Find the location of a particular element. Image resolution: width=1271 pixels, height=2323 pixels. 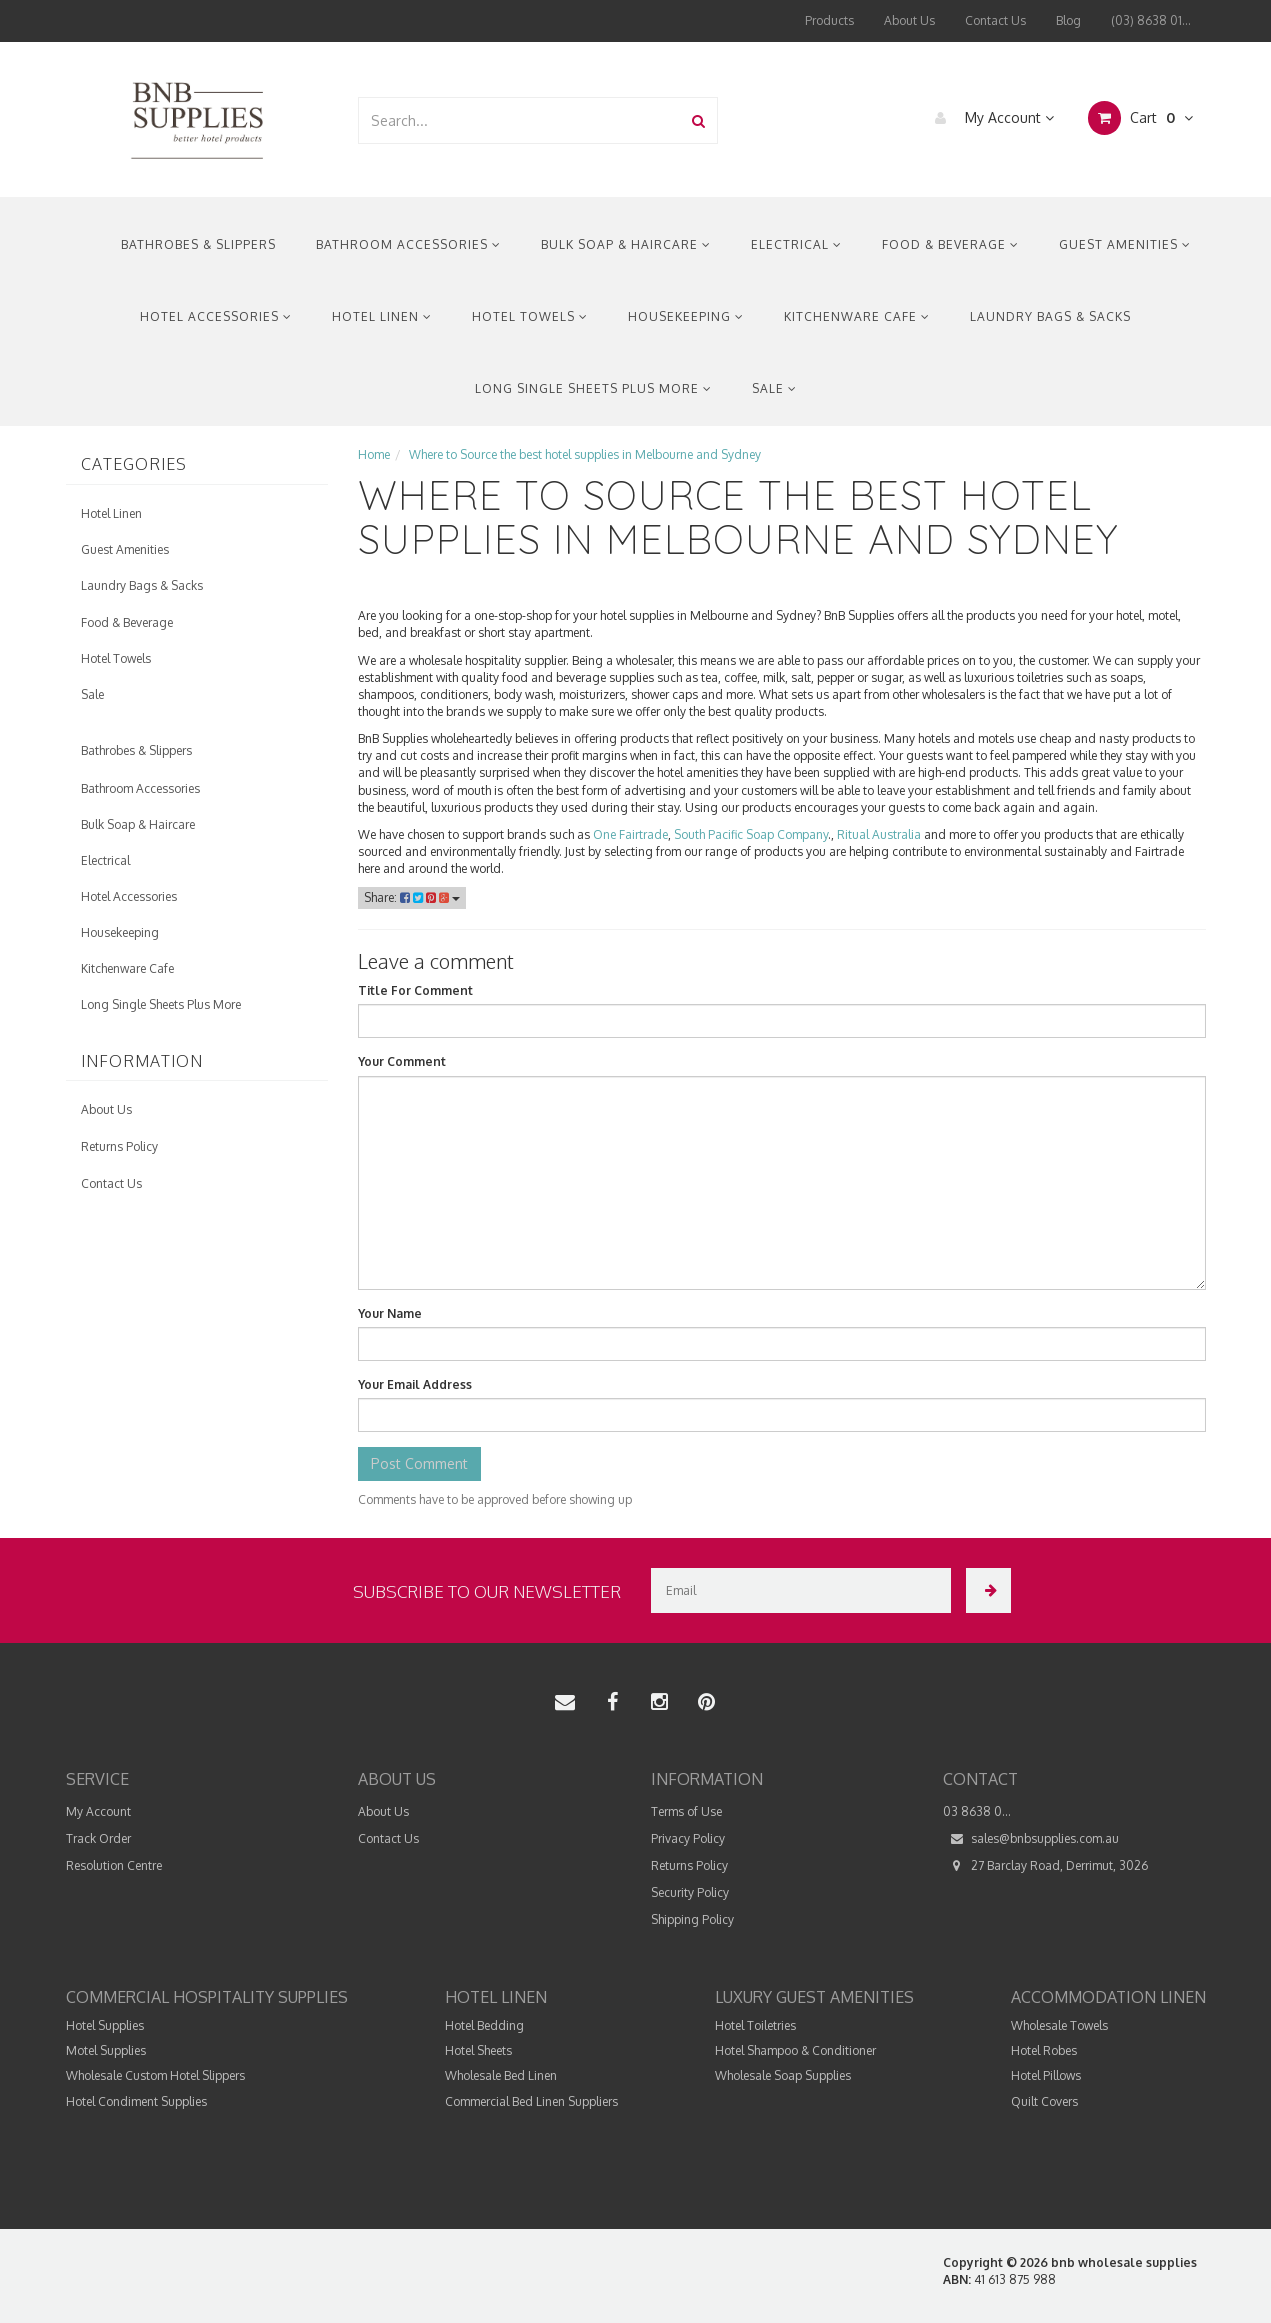

Motel Supplies is located at coordinates (106, 2050).